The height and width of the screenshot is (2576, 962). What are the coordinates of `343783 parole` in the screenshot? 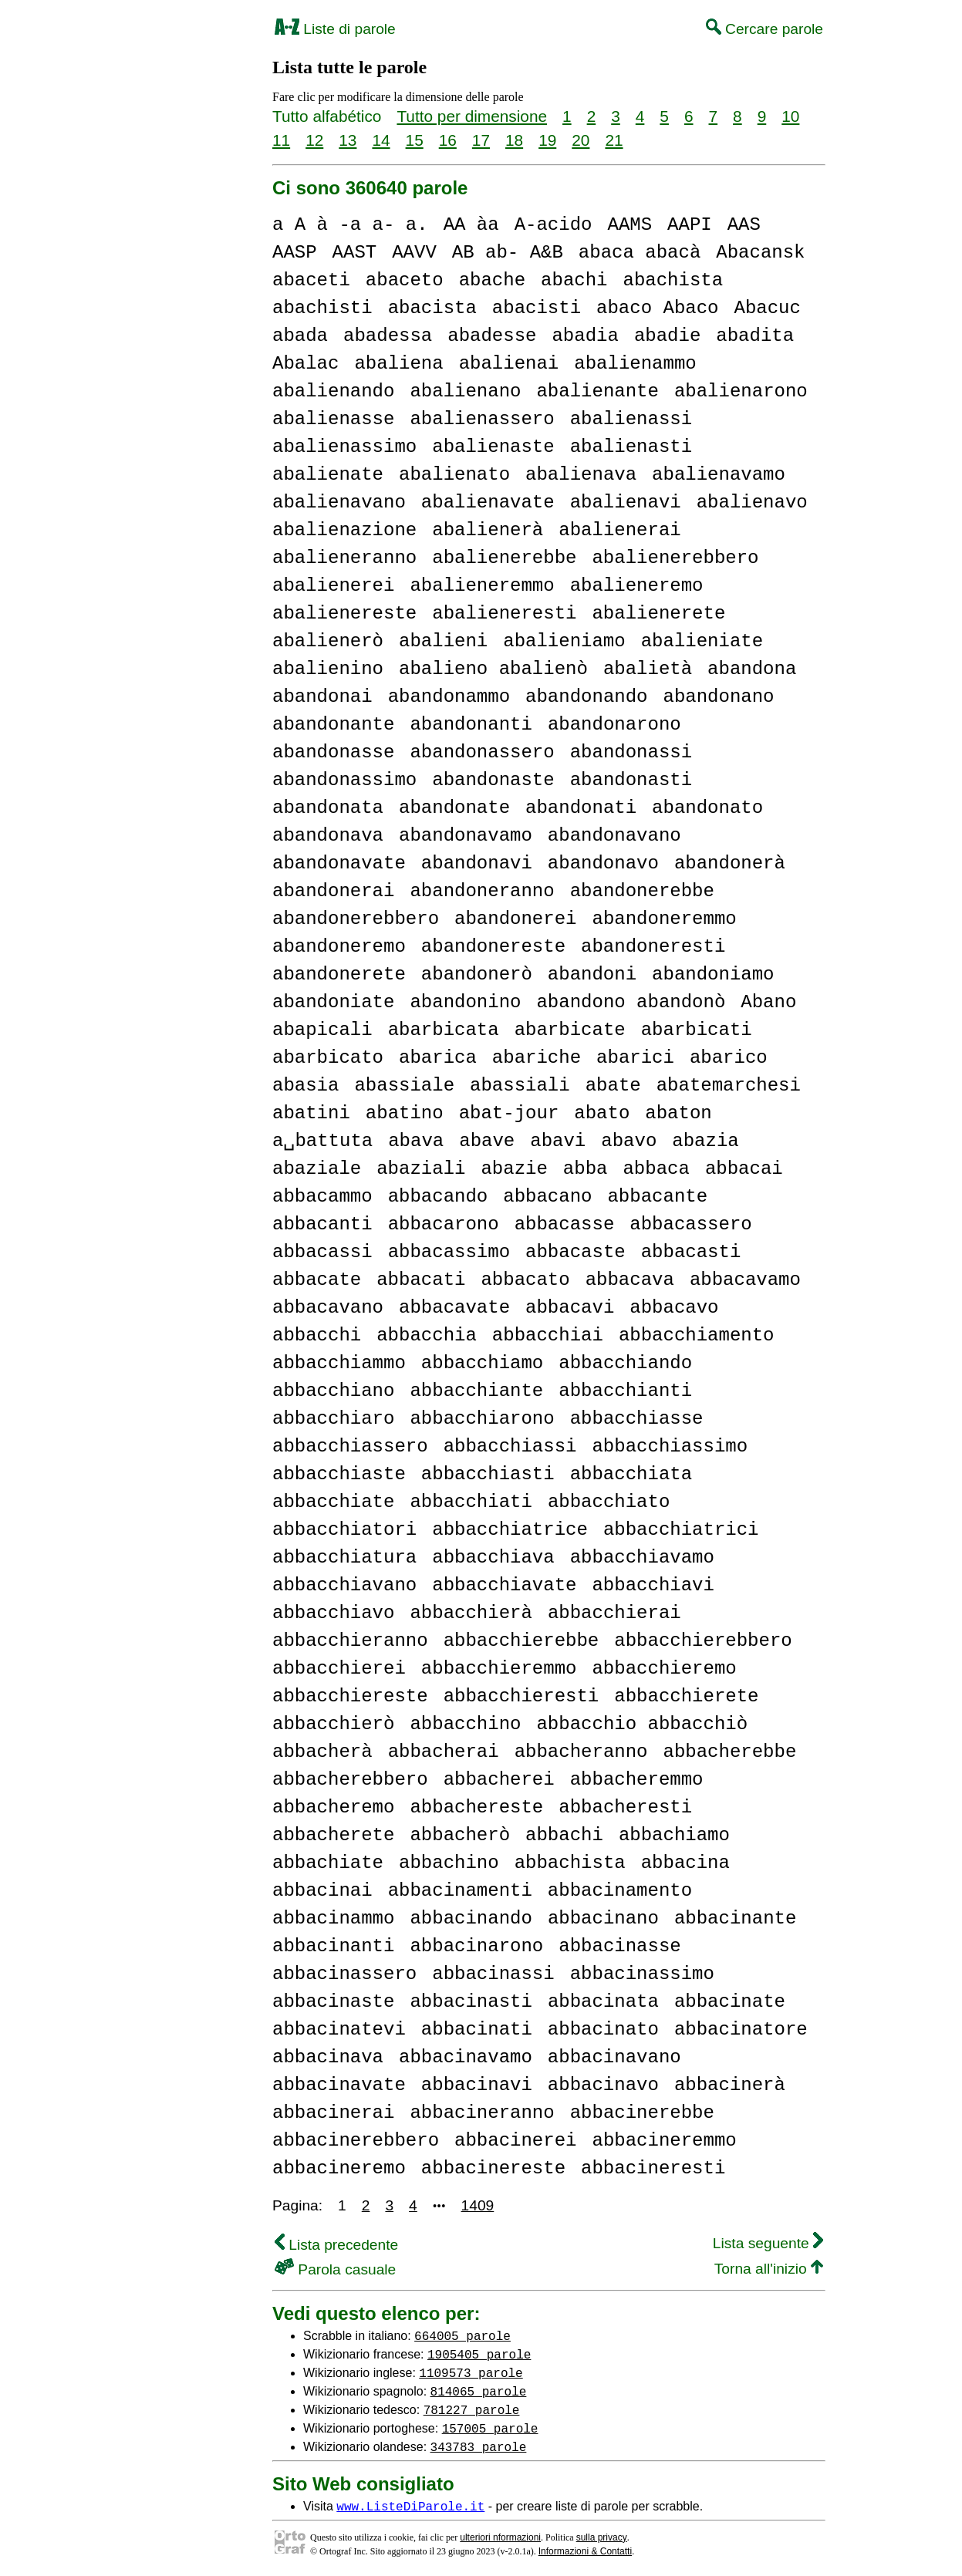 It's located at (478, 2446).